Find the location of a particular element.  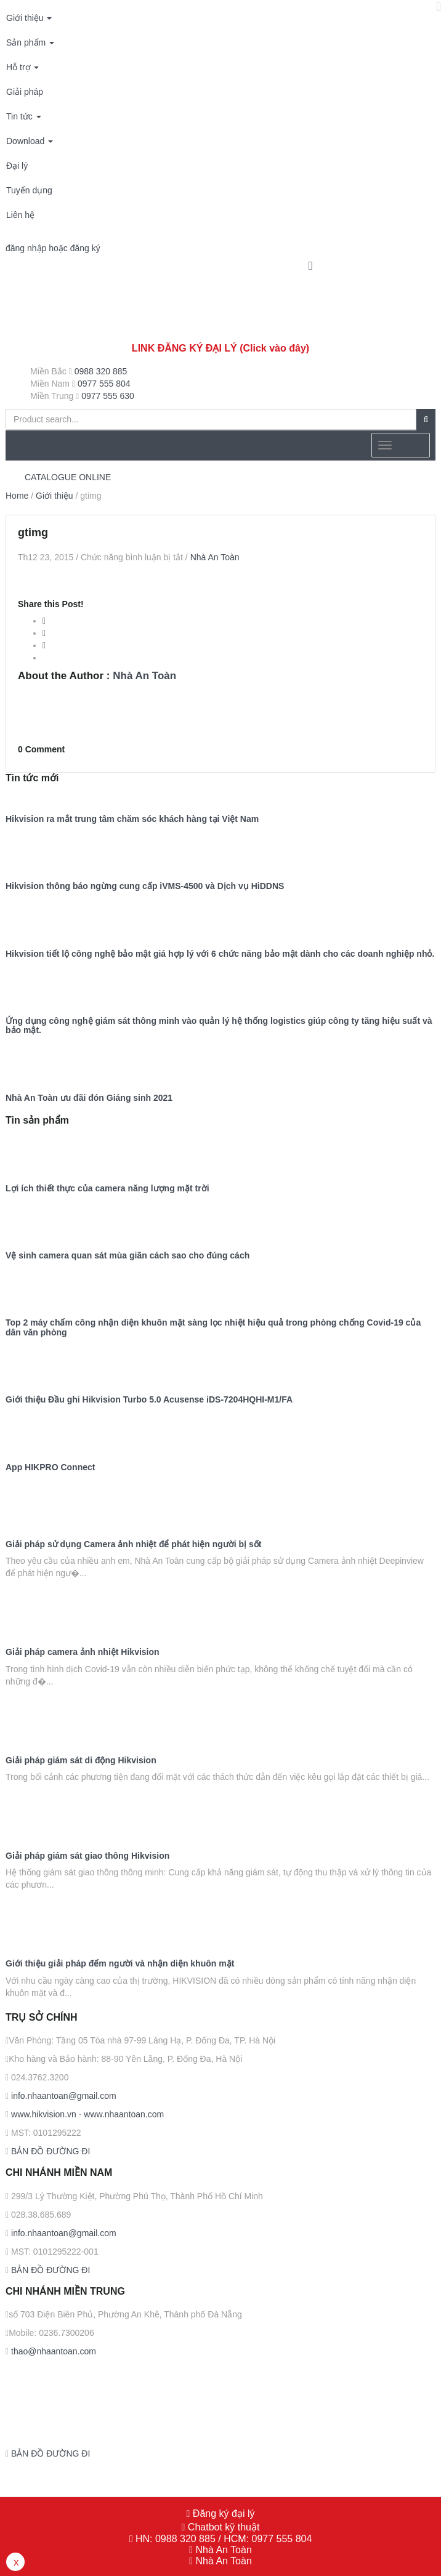

Nhà An Toàn ưu đãi đón Giáng sinh 2021 is located at coordinates (89, 1098).